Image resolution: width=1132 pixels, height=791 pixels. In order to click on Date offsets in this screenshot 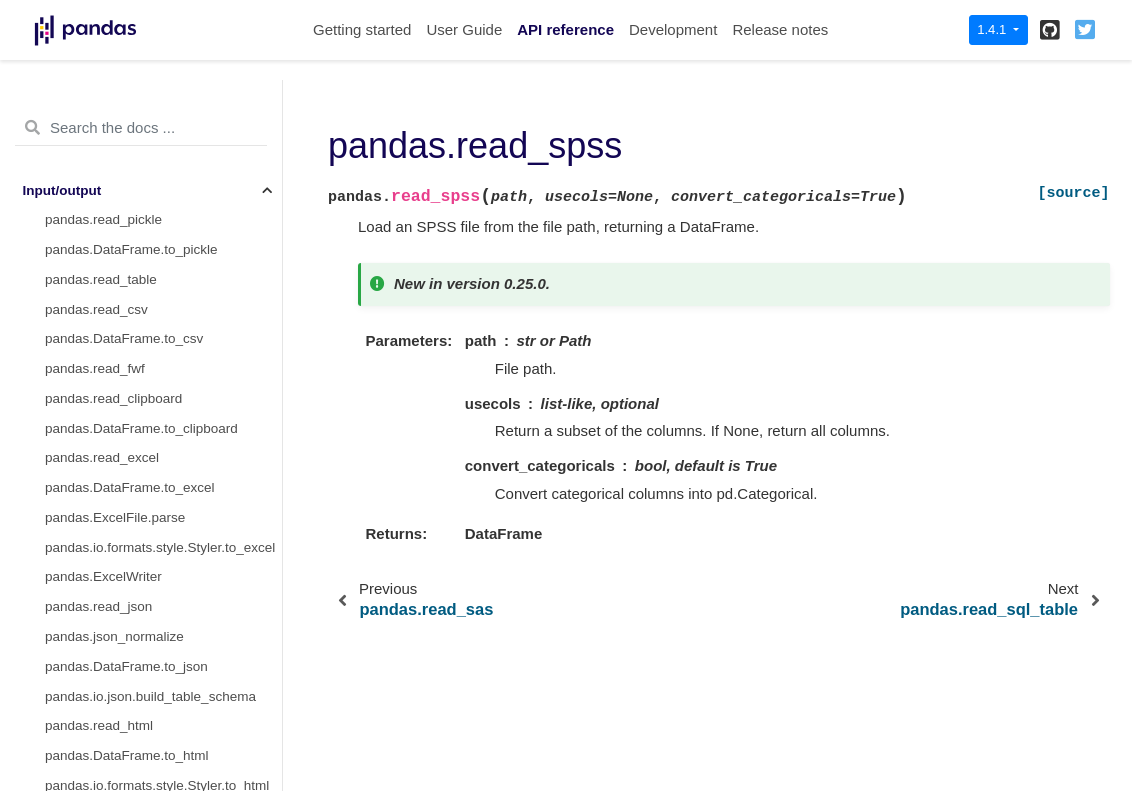, I will do `click(59, 760)`.